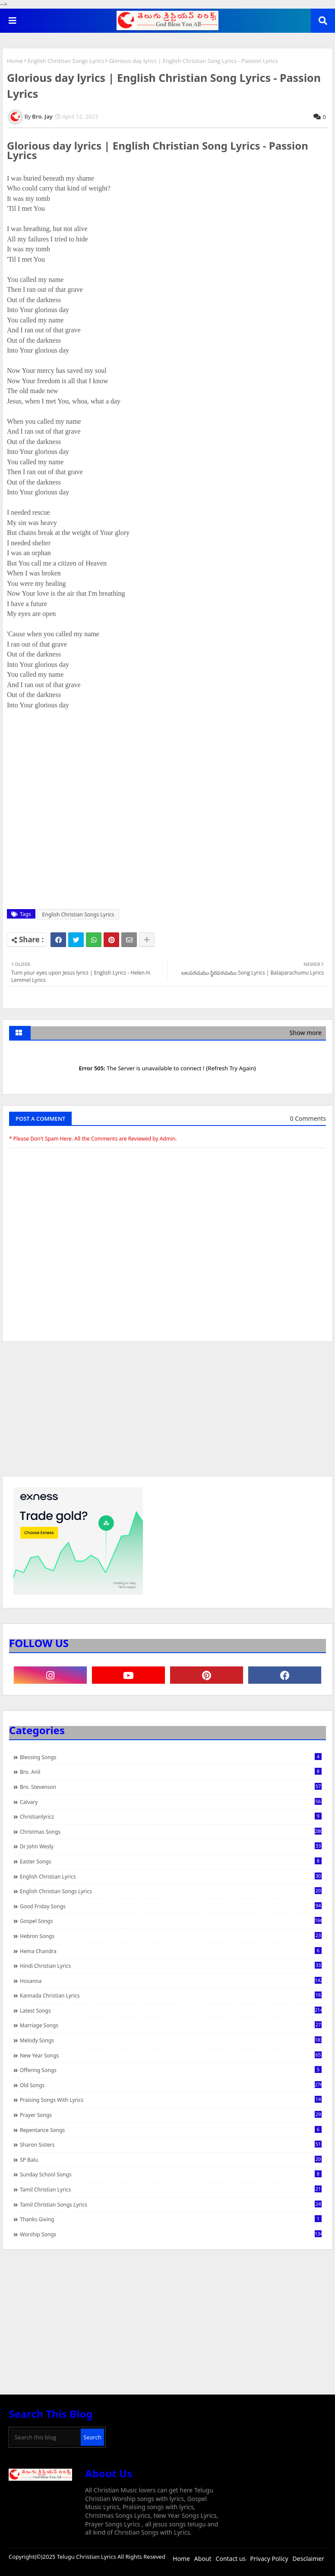  Describe the element at coordinates (171, 2204) in the screenshot. I see `Tamil Christian Songs Lyrics` at that location.